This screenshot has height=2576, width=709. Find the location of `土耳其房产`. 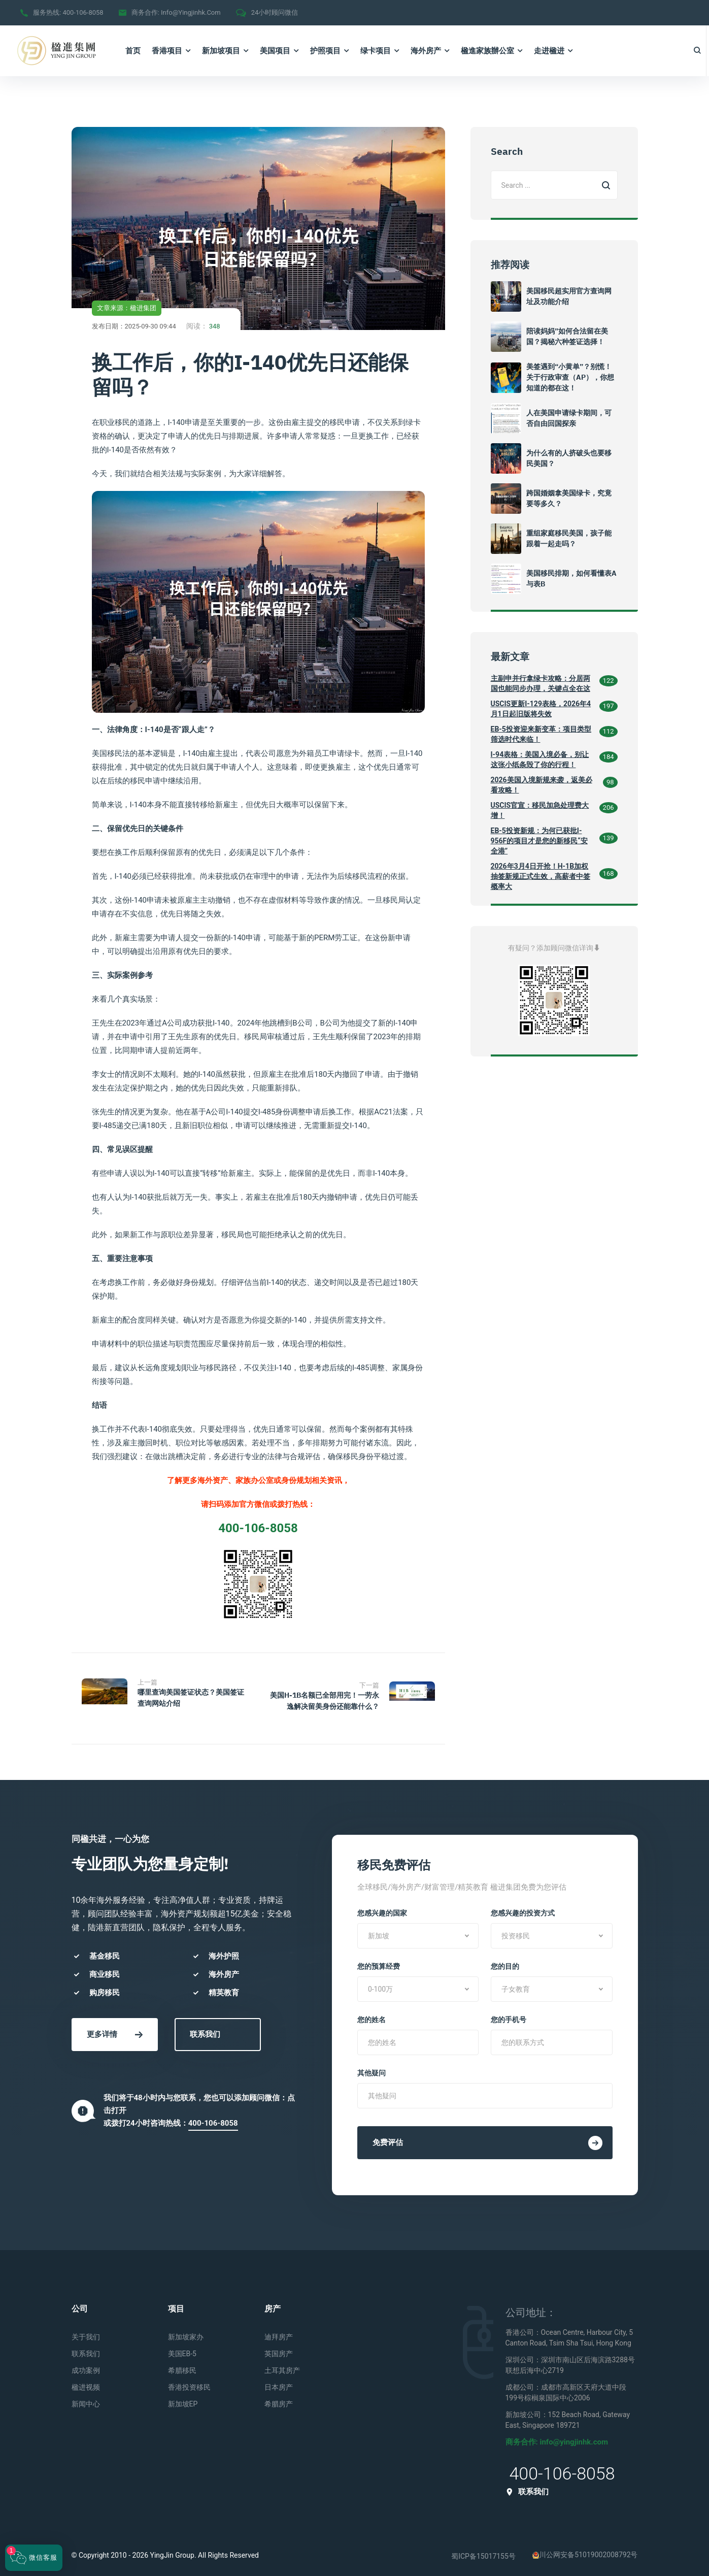

土耳其房产 is located at coordinates (282, 2364).